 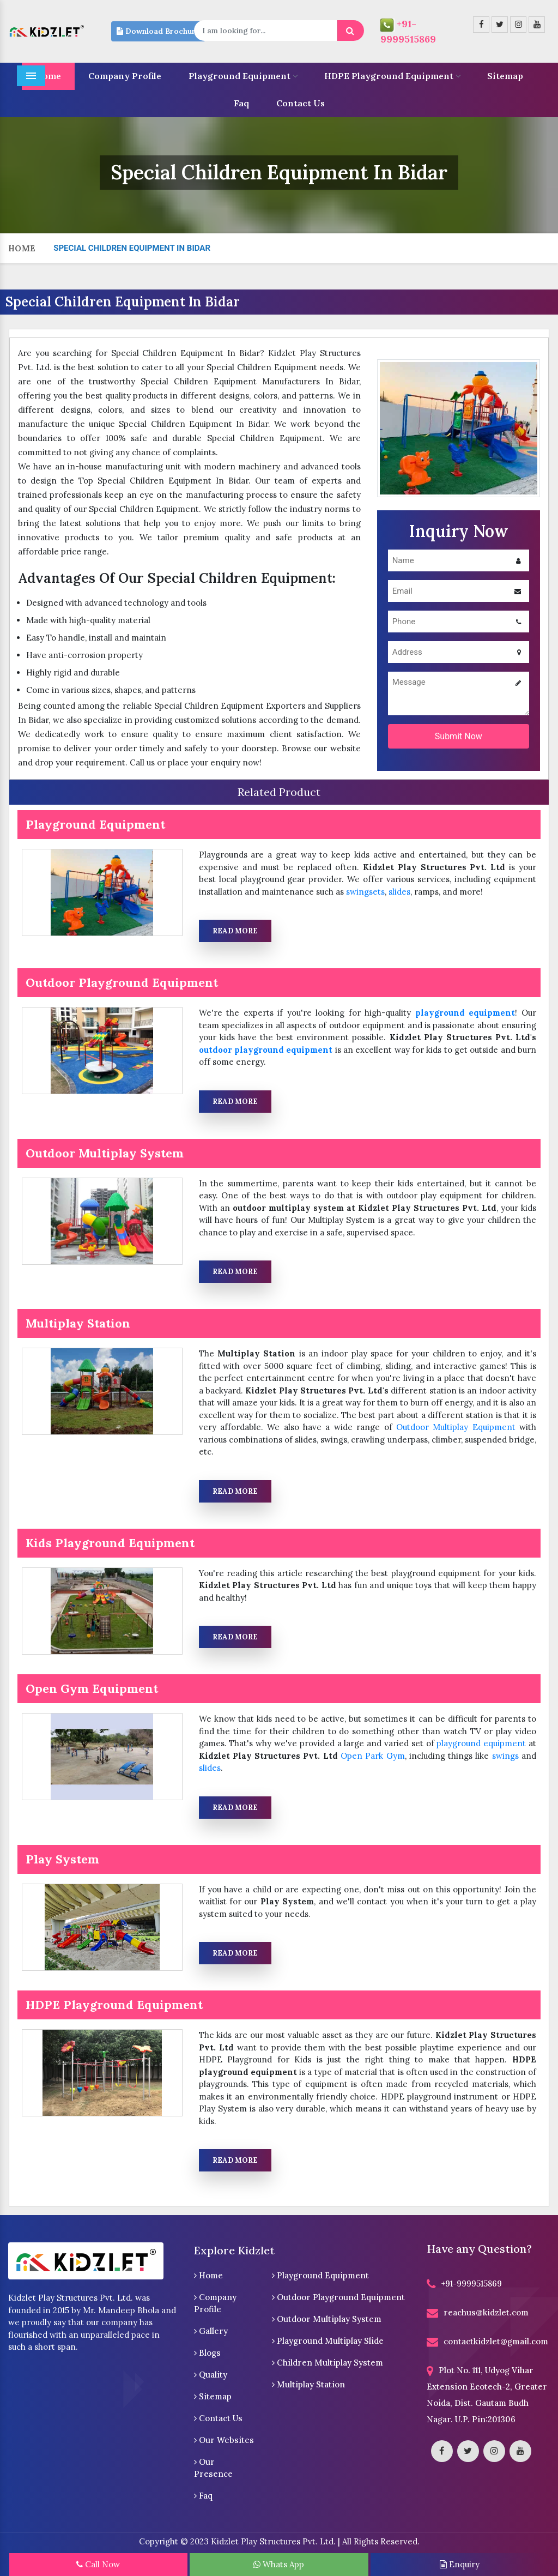 I want to click on Faq, so click(x=241, y=103).